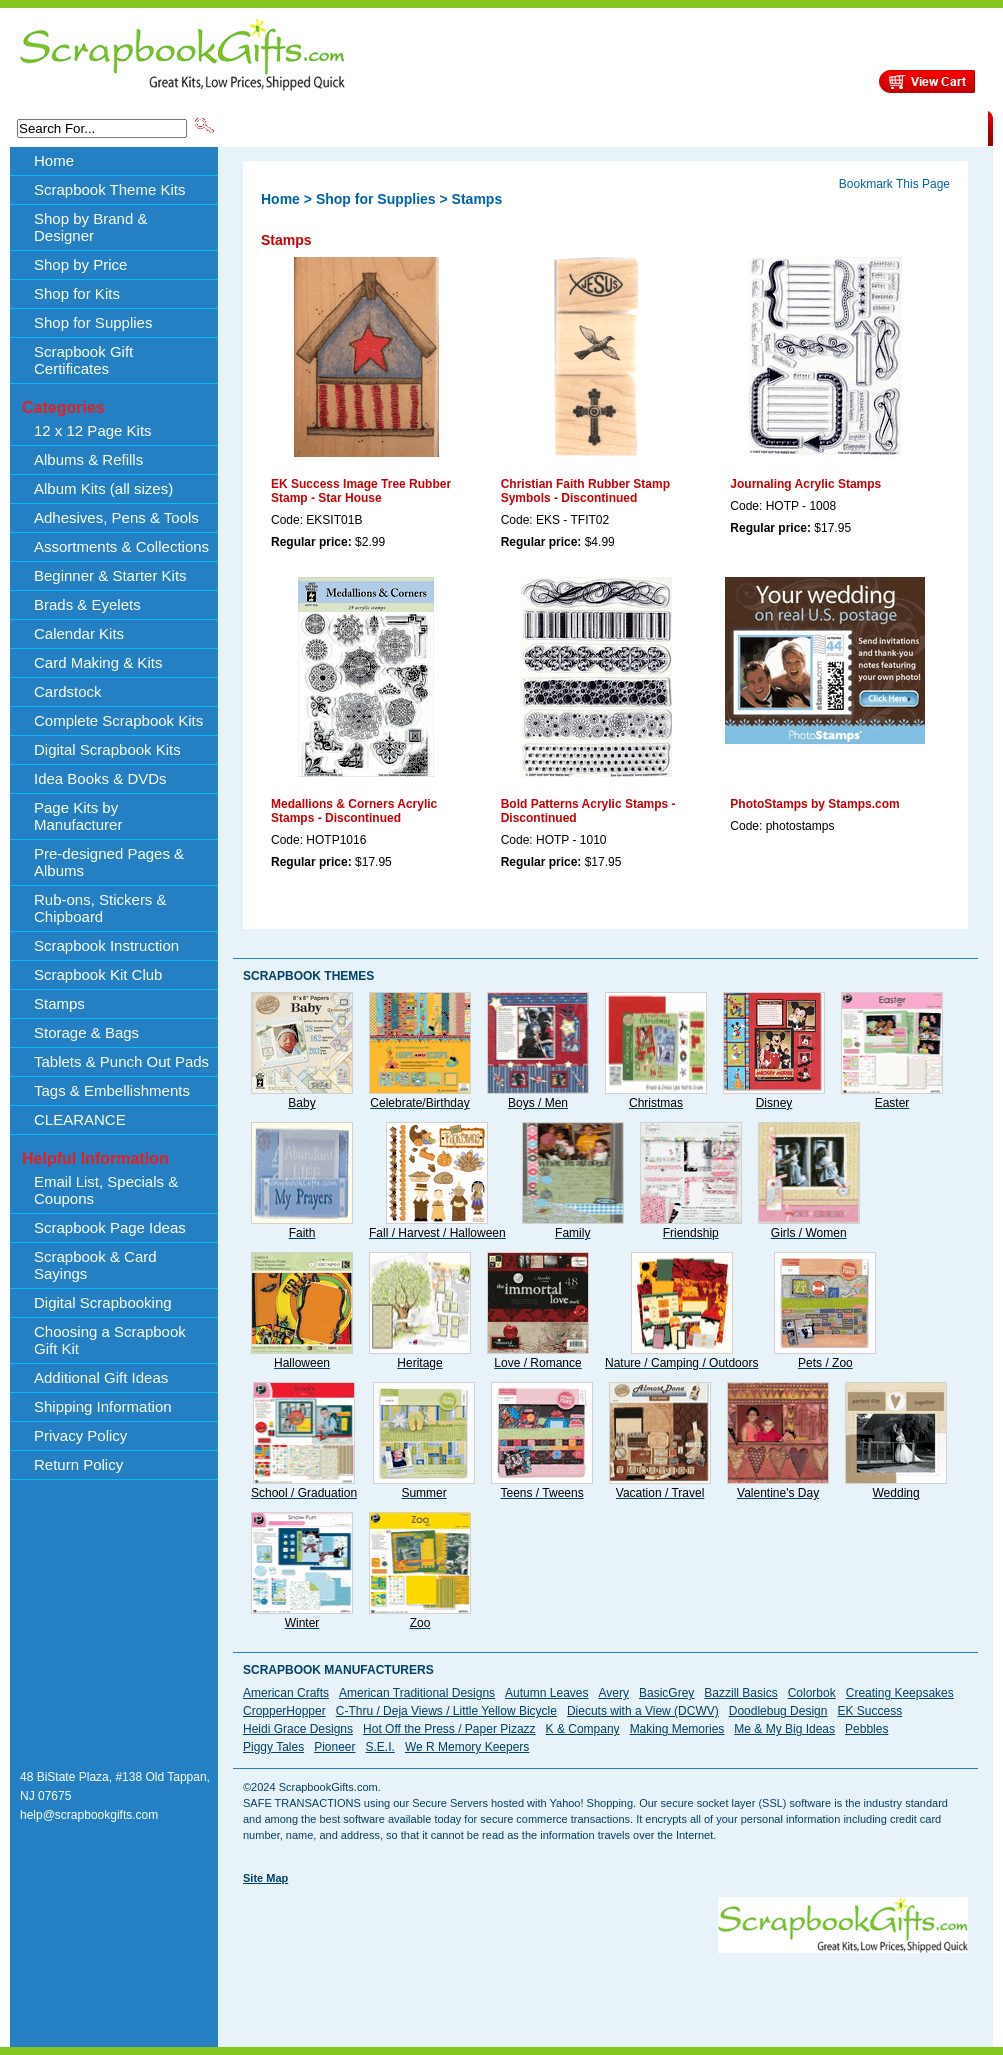  I want to click on Idea Books & DVDs, so click(100, 778).